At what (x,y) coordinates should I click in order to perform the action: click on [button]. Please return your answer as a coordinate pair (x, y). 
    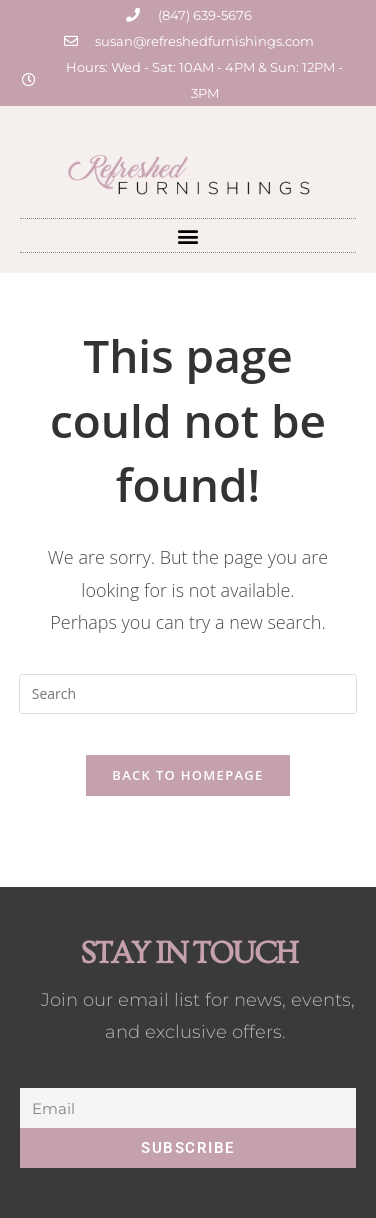
    Looking at the image, I should click on (188, 235).